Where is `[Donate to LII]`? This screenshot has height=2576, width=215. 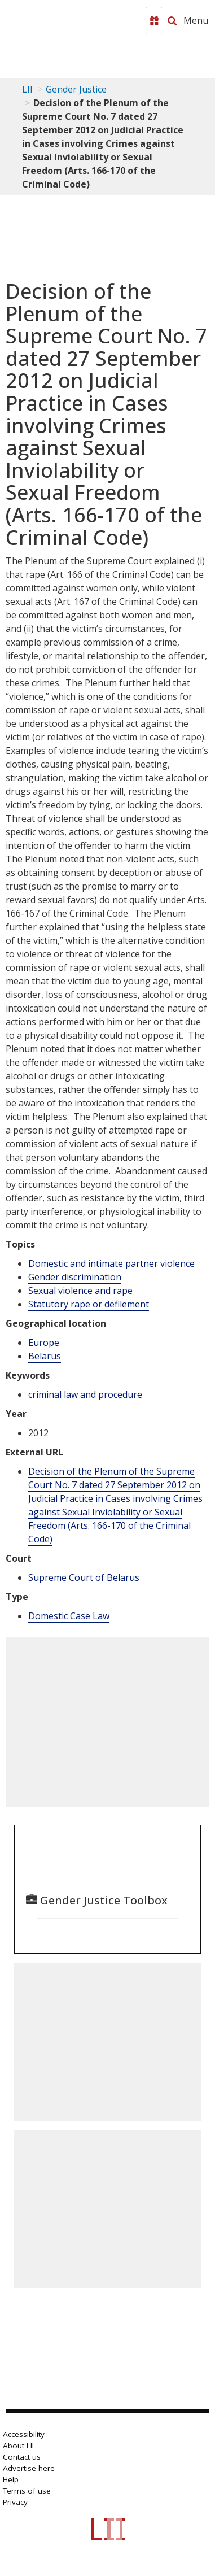
[Donate to LII] is located at coordinates (154, 20).